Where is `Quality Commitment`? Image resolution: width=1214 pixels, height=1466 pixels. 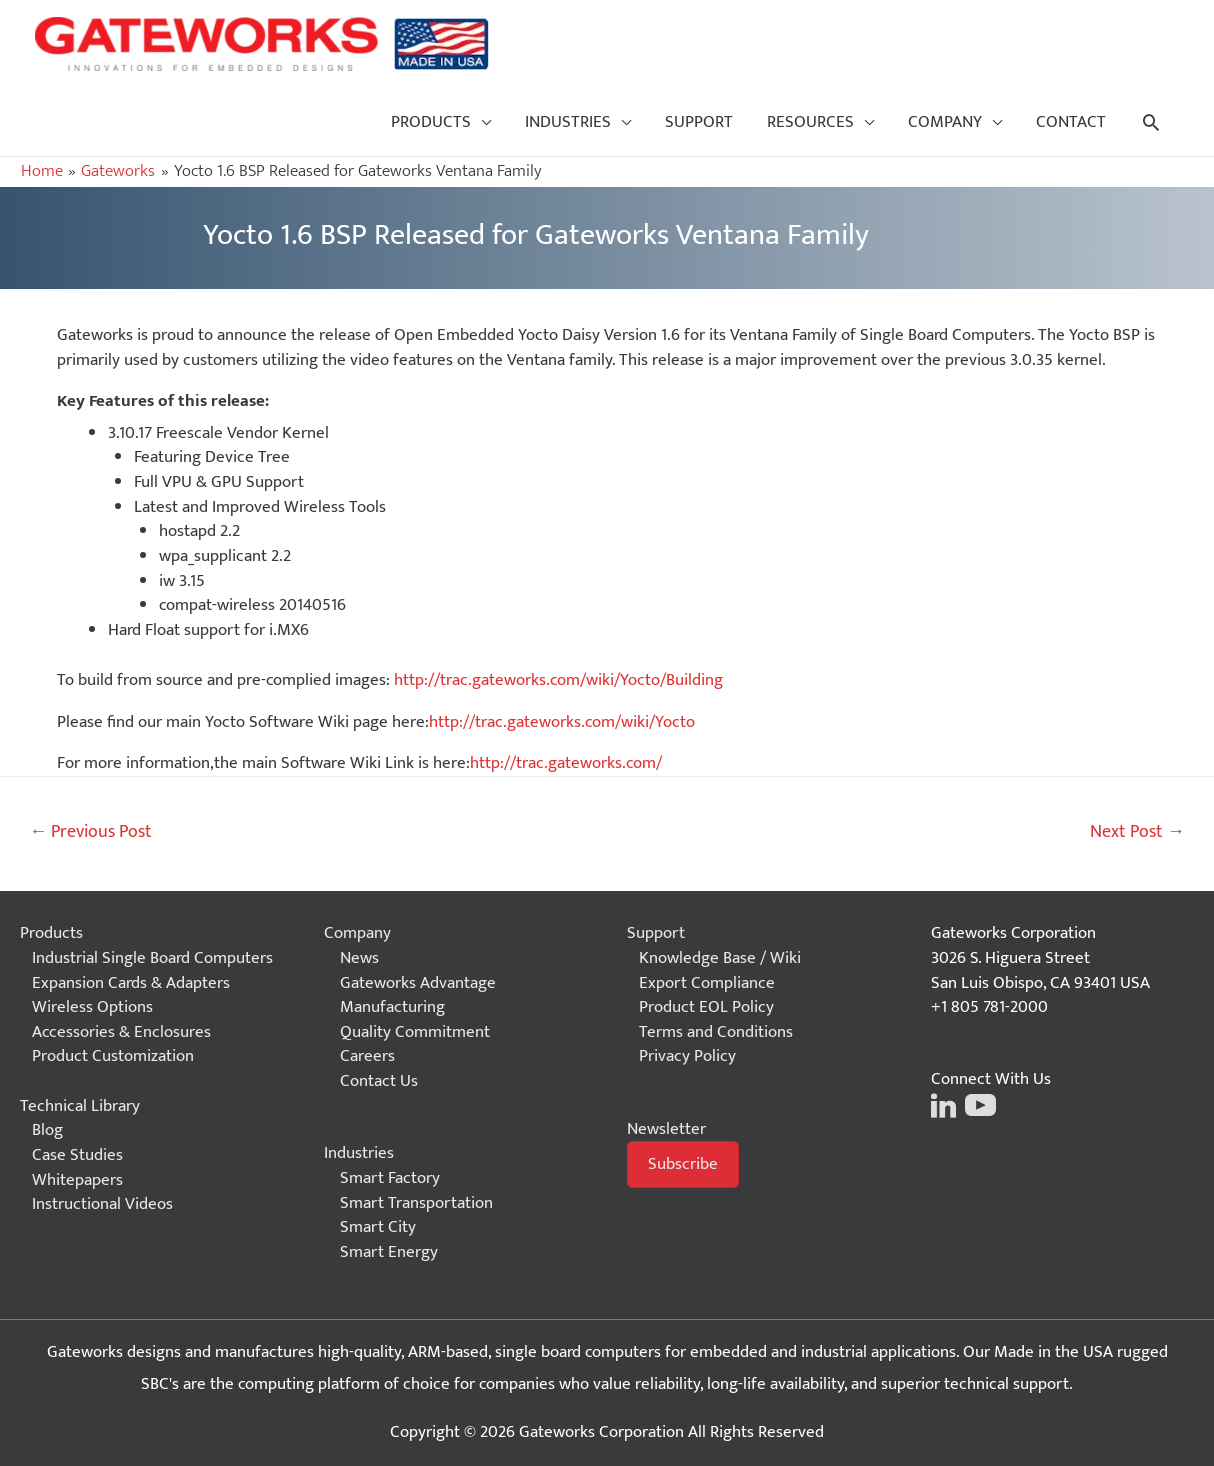
Quality Commitment is located at coordinates (415, 1032).